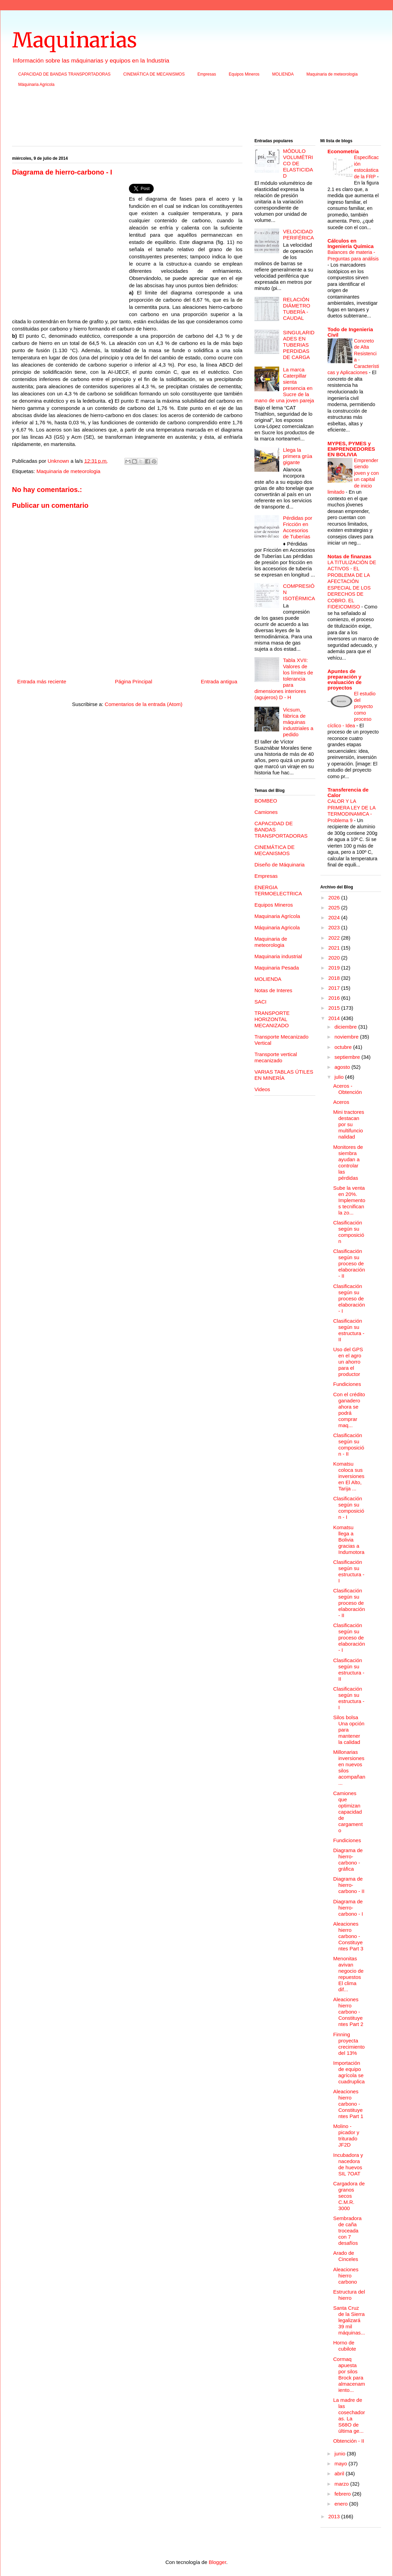 This screenshot has width=393, height=2576. What do you see at coordinates (348, 2164) in the screenshot?
I see `Incubadora y nacedora de huevos SIL 7OAT` at bounding box center [348, 2164].